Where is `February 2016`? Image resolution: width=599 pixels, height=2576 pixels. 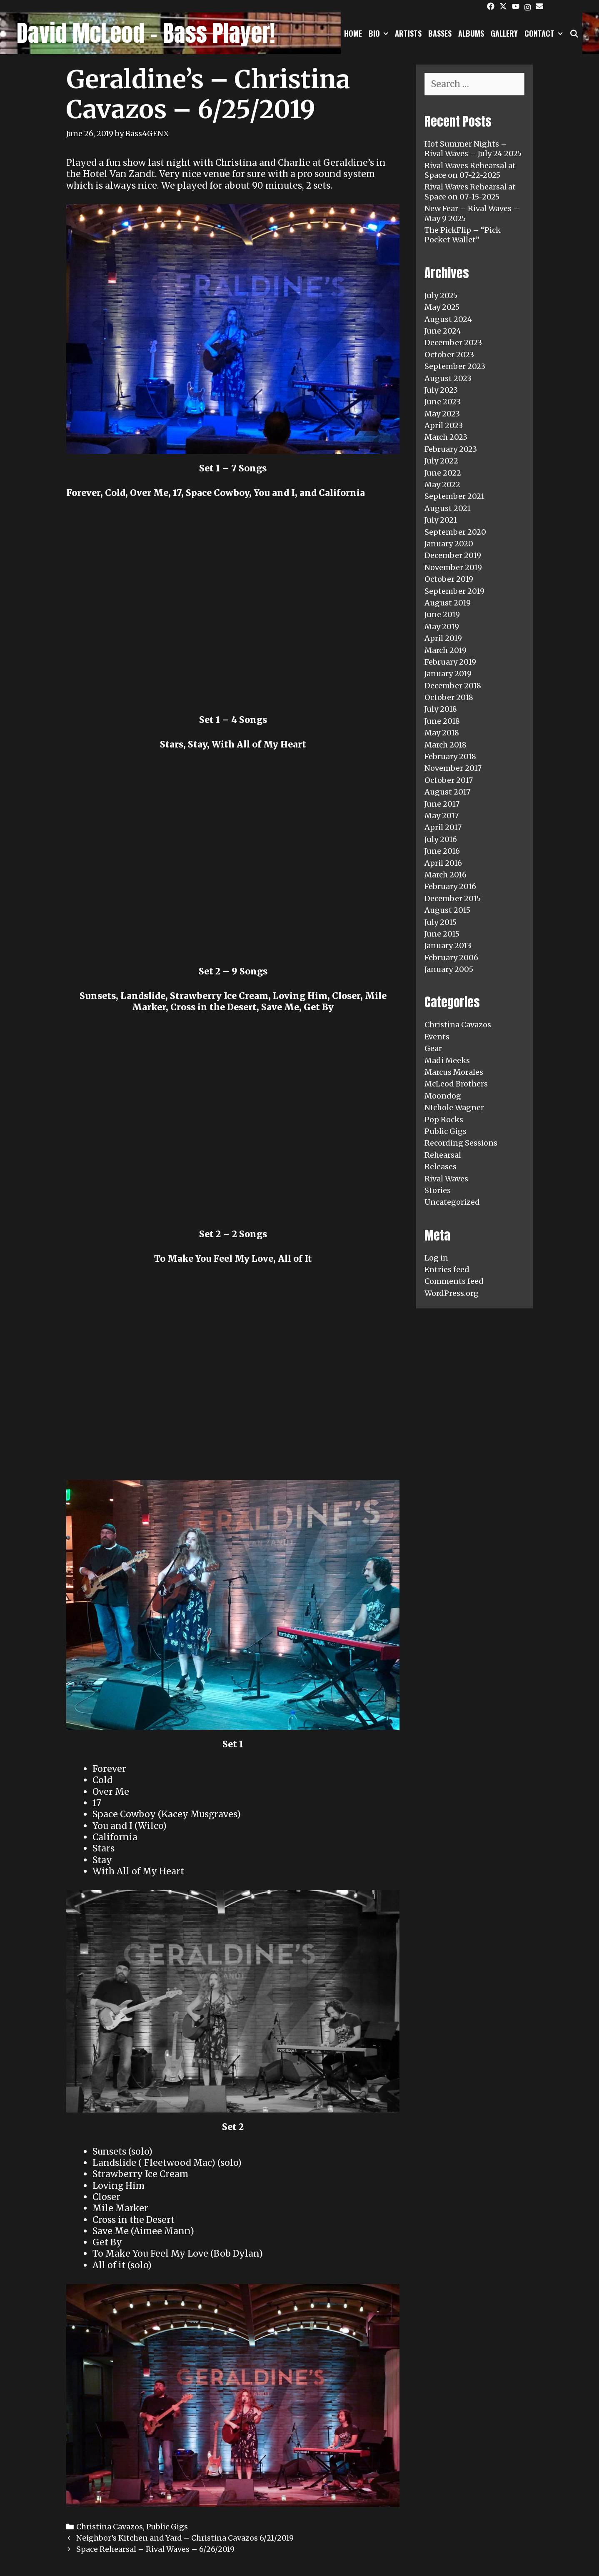 February 2016 is located at coordinates (450, 886).